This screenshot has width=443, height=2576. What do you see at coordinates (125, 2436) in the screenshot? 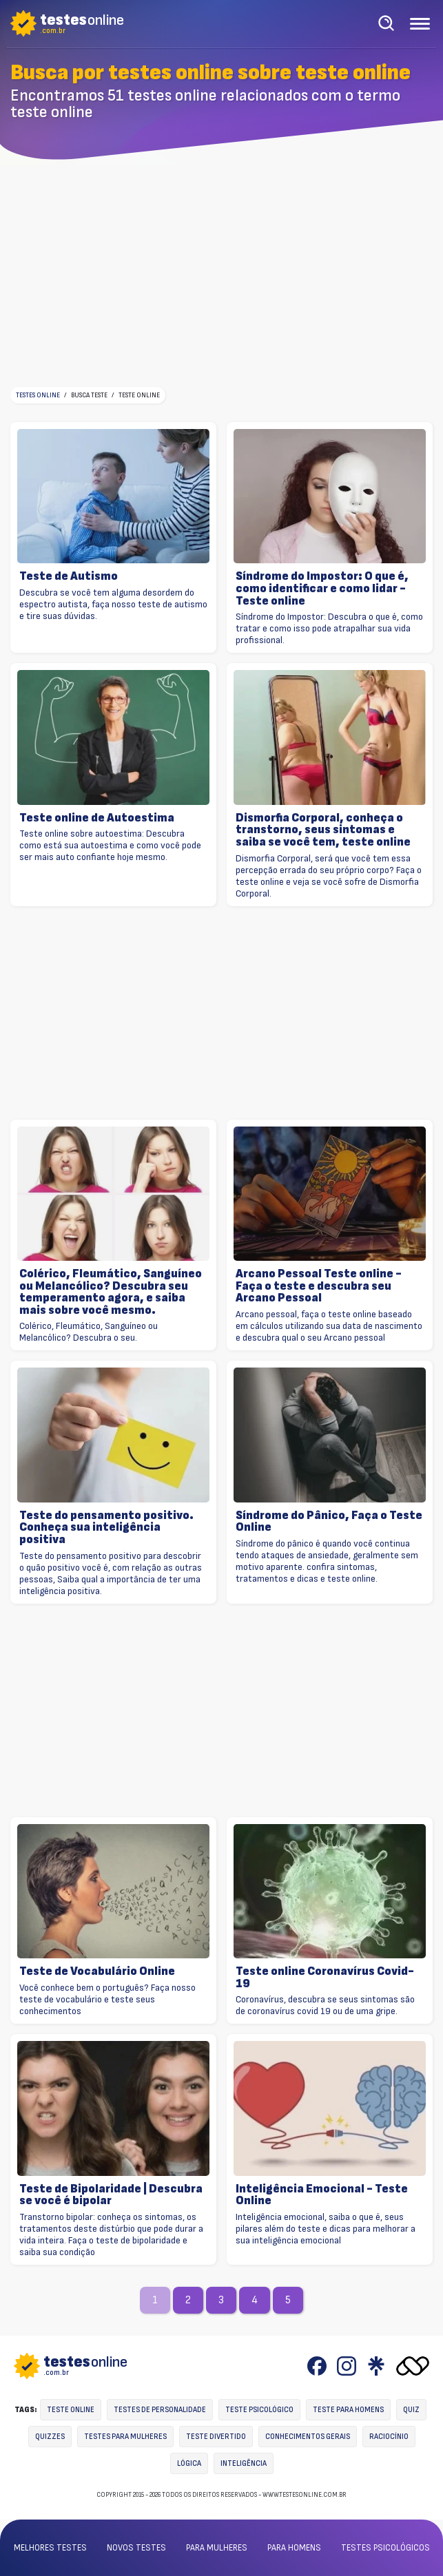
I see `Testes para mulheres` at bounding box center [125, 2436].